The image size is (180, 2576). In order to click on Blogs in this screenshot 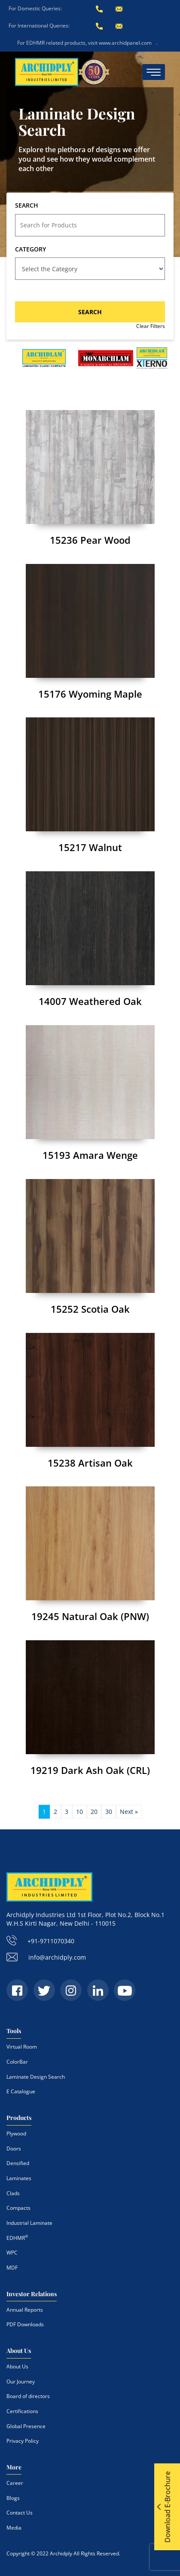, I will do `click(13, 2498)`.